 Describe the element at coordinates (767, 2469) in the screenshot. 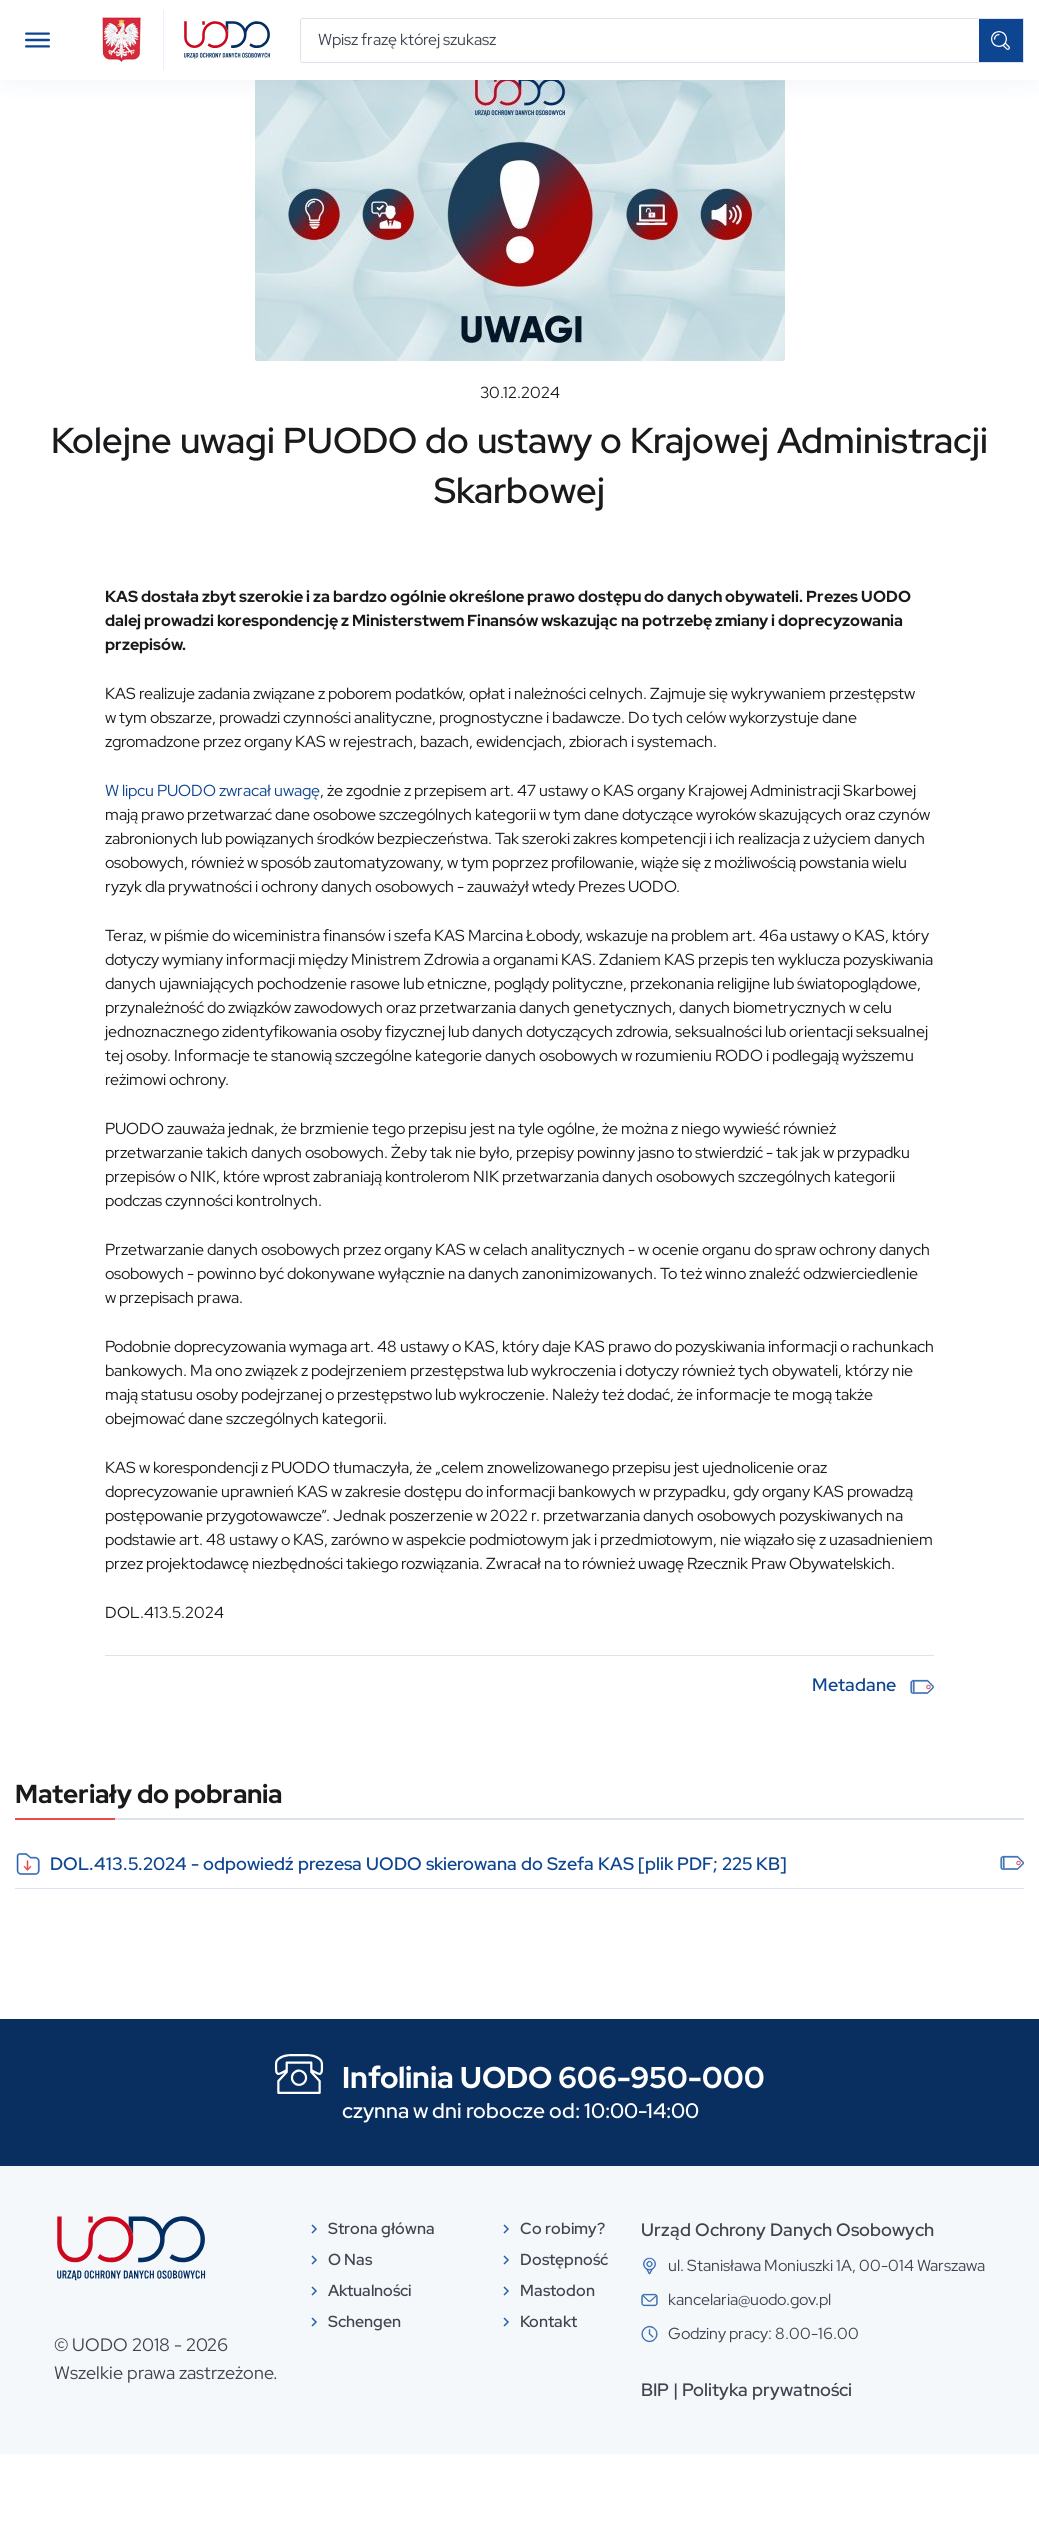

I see `Polityka prywatności` at that location.